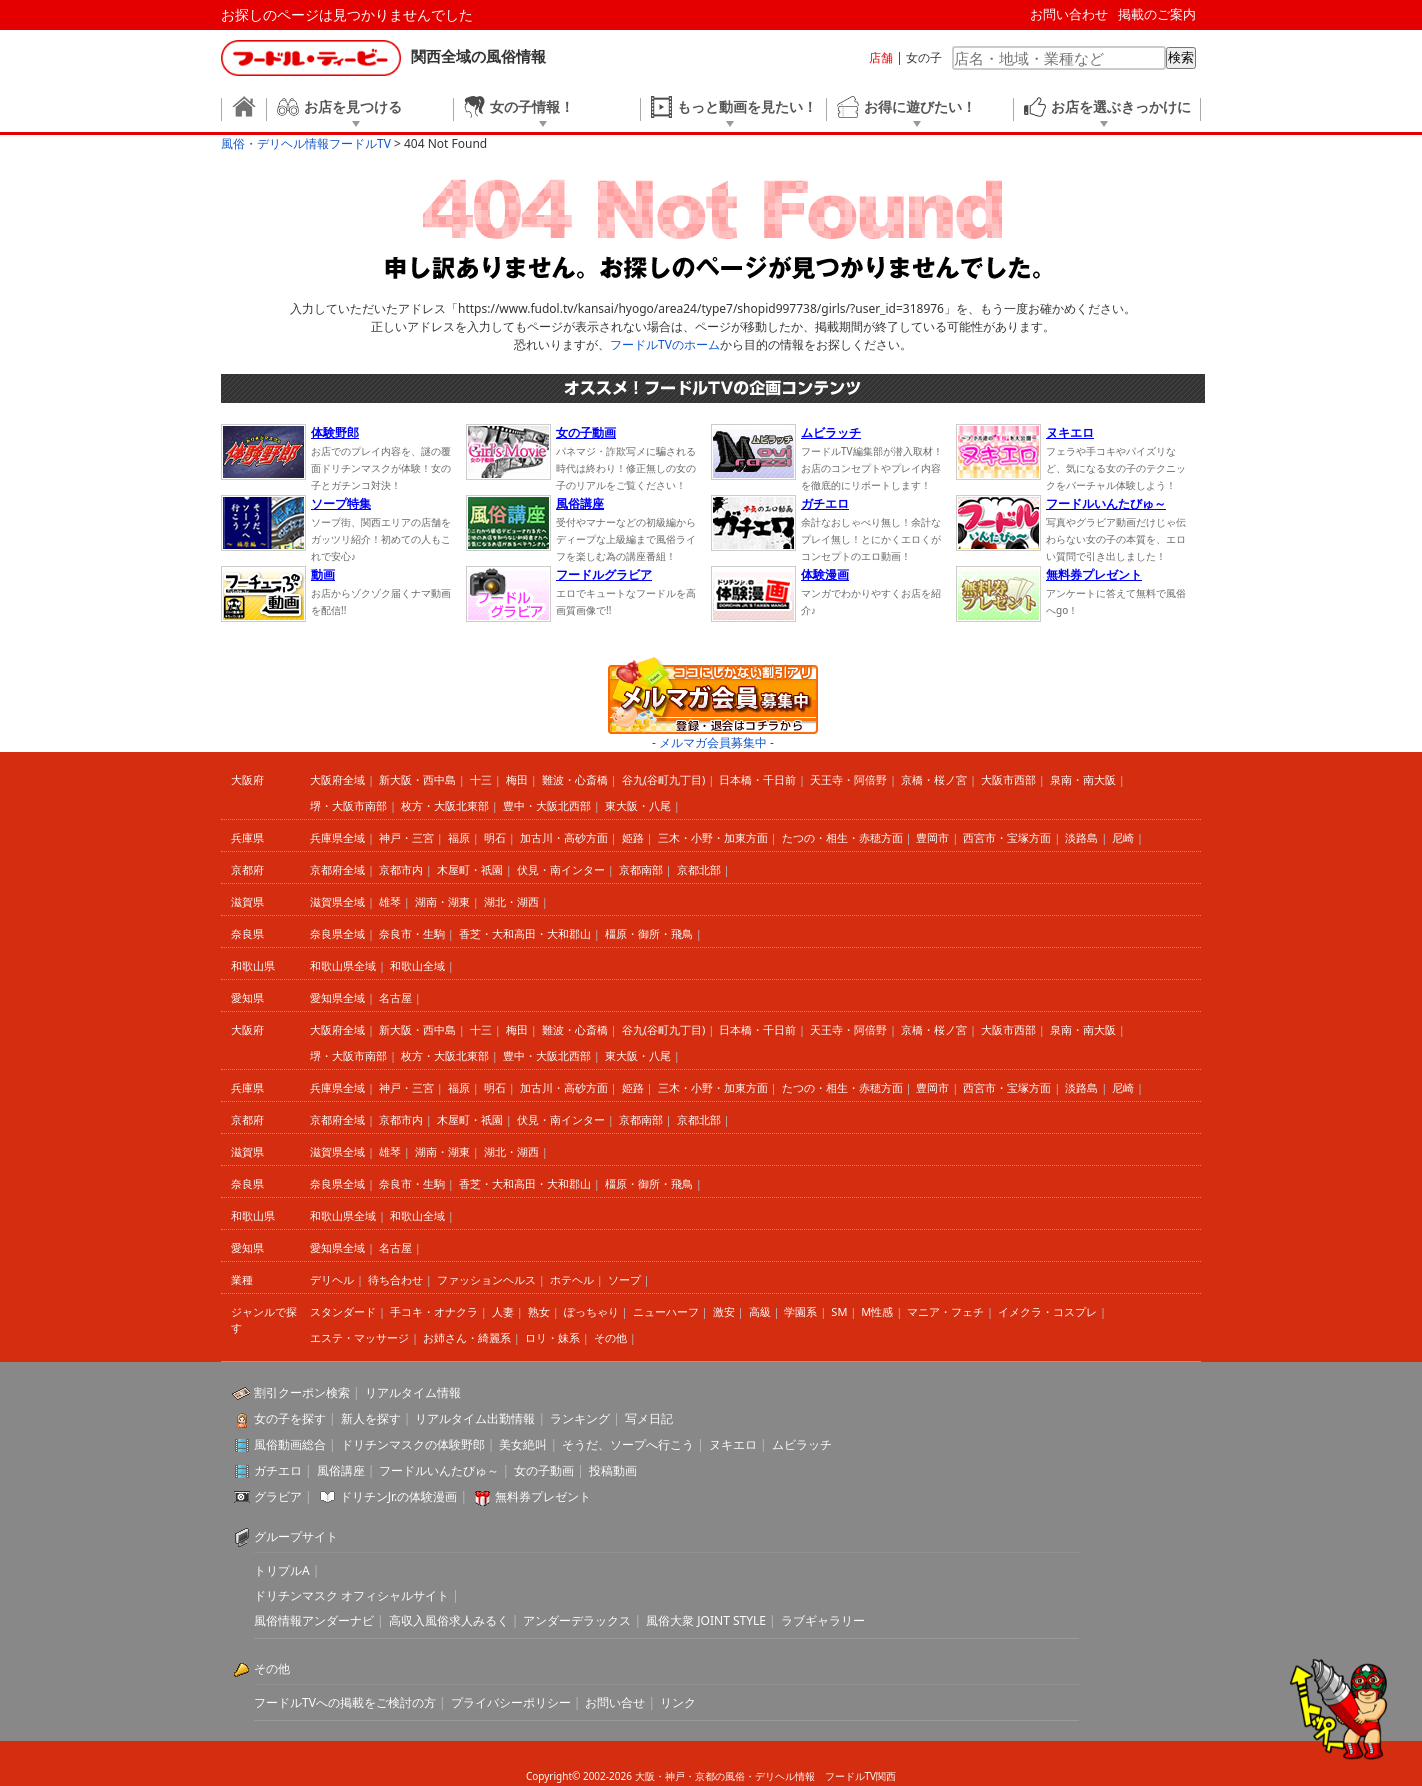 The image size is (1422, 1786). I want to click on ココにしかない割引アリ メルマガ会員募集中 登録・退会はコチラから, so click(713, 695).